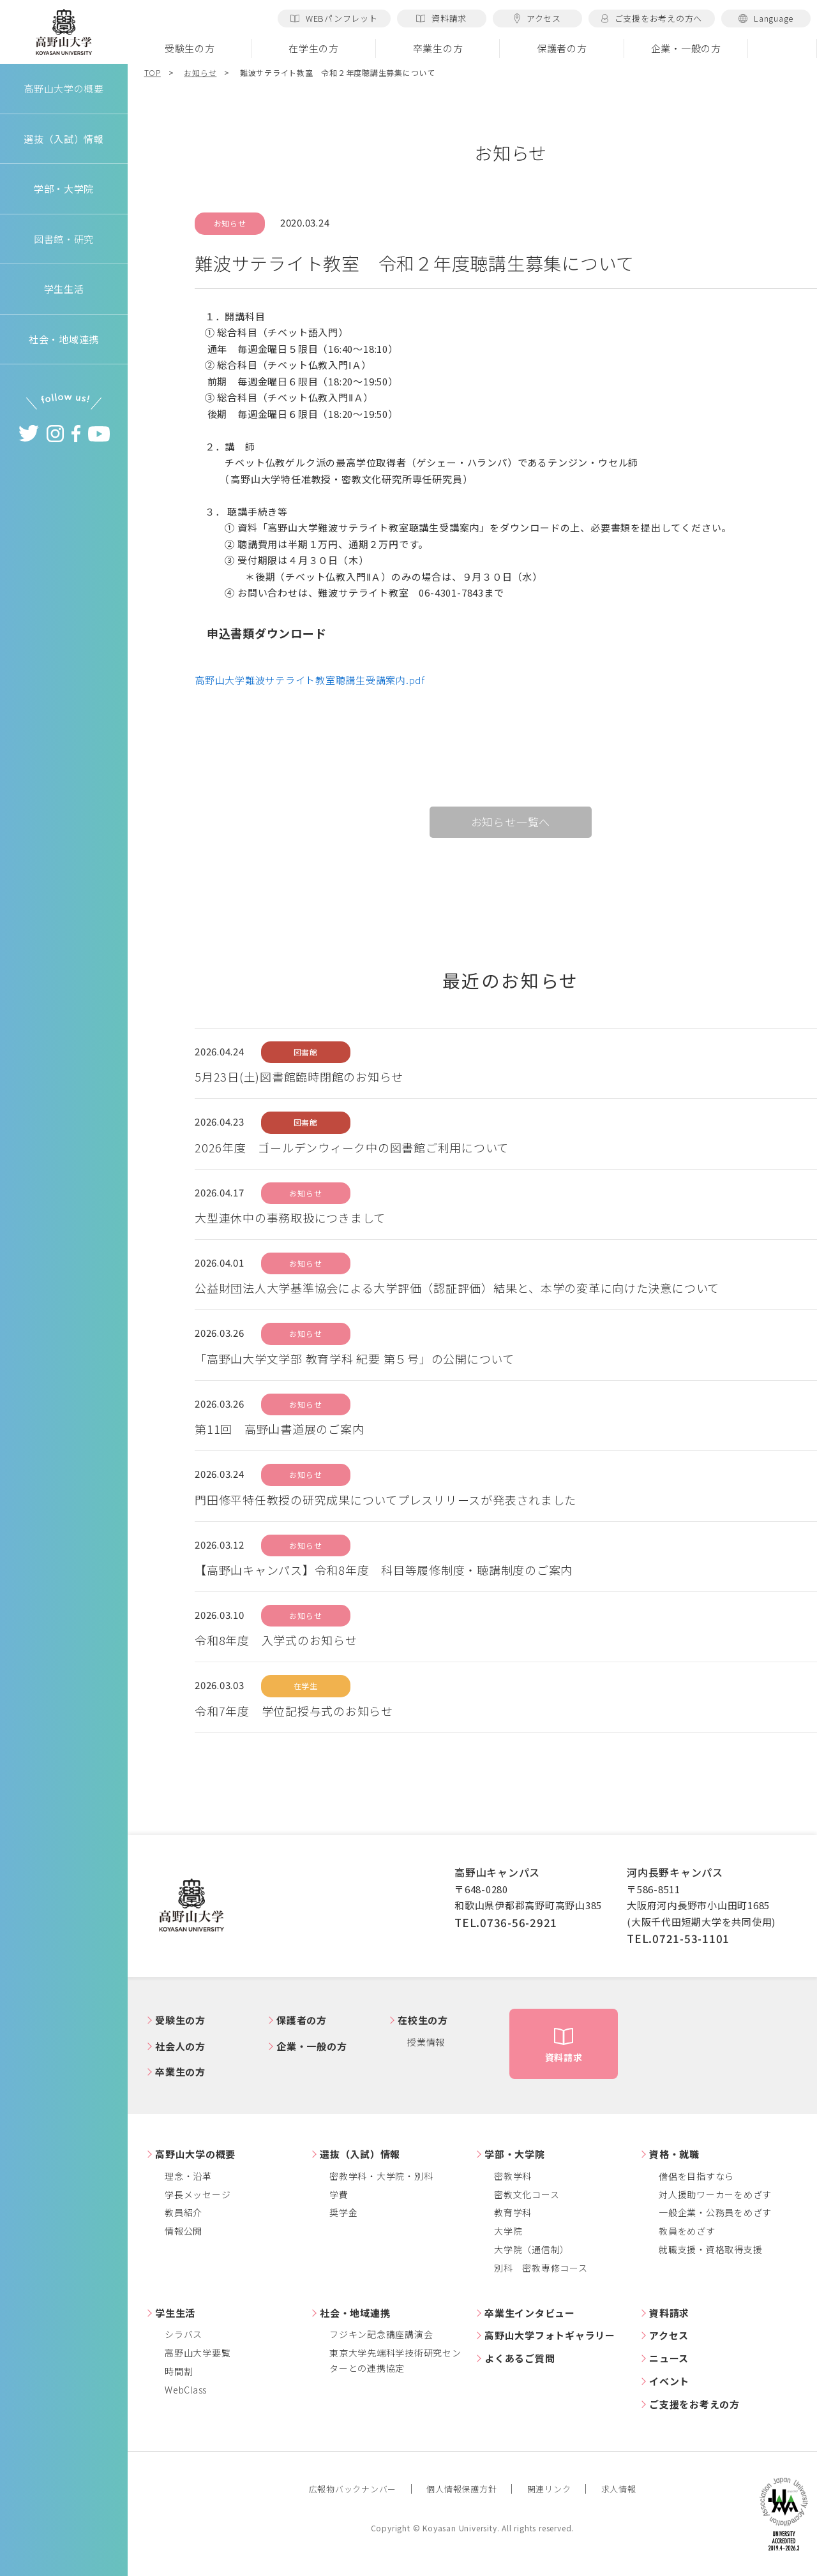 Image resolution: width=817 pixels, height=2576 pixels. I want to click on WebClass, so click(186, 2389).